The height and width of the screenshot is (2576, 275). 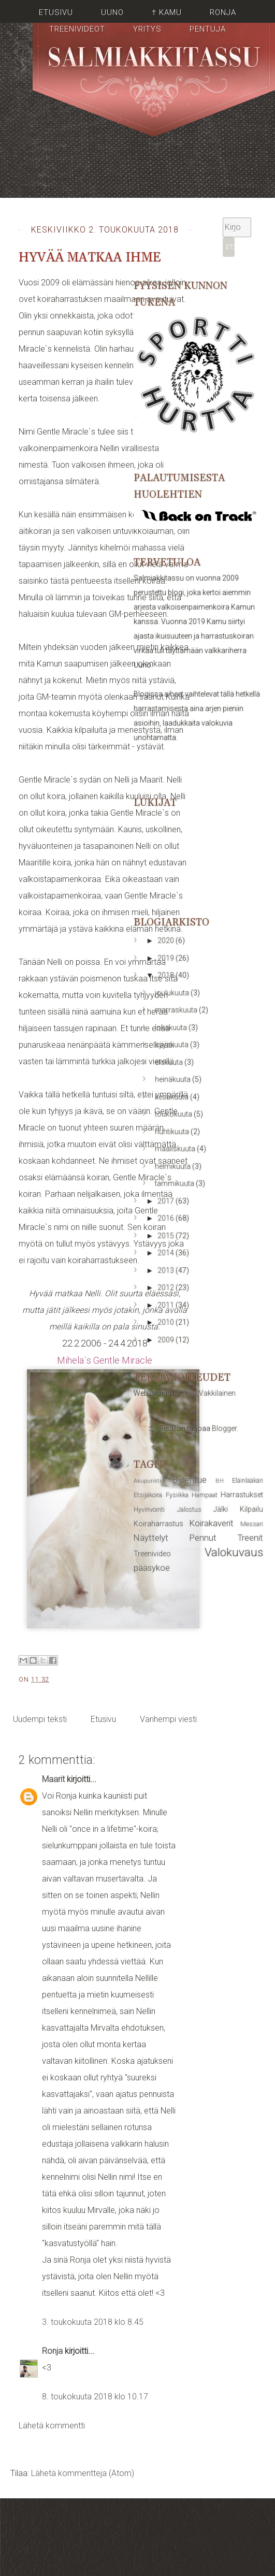 What do you see at coordinates (158, 1523) in the screenshot?
I see `Koiraharrastus` at bounding box center [158, 1523].